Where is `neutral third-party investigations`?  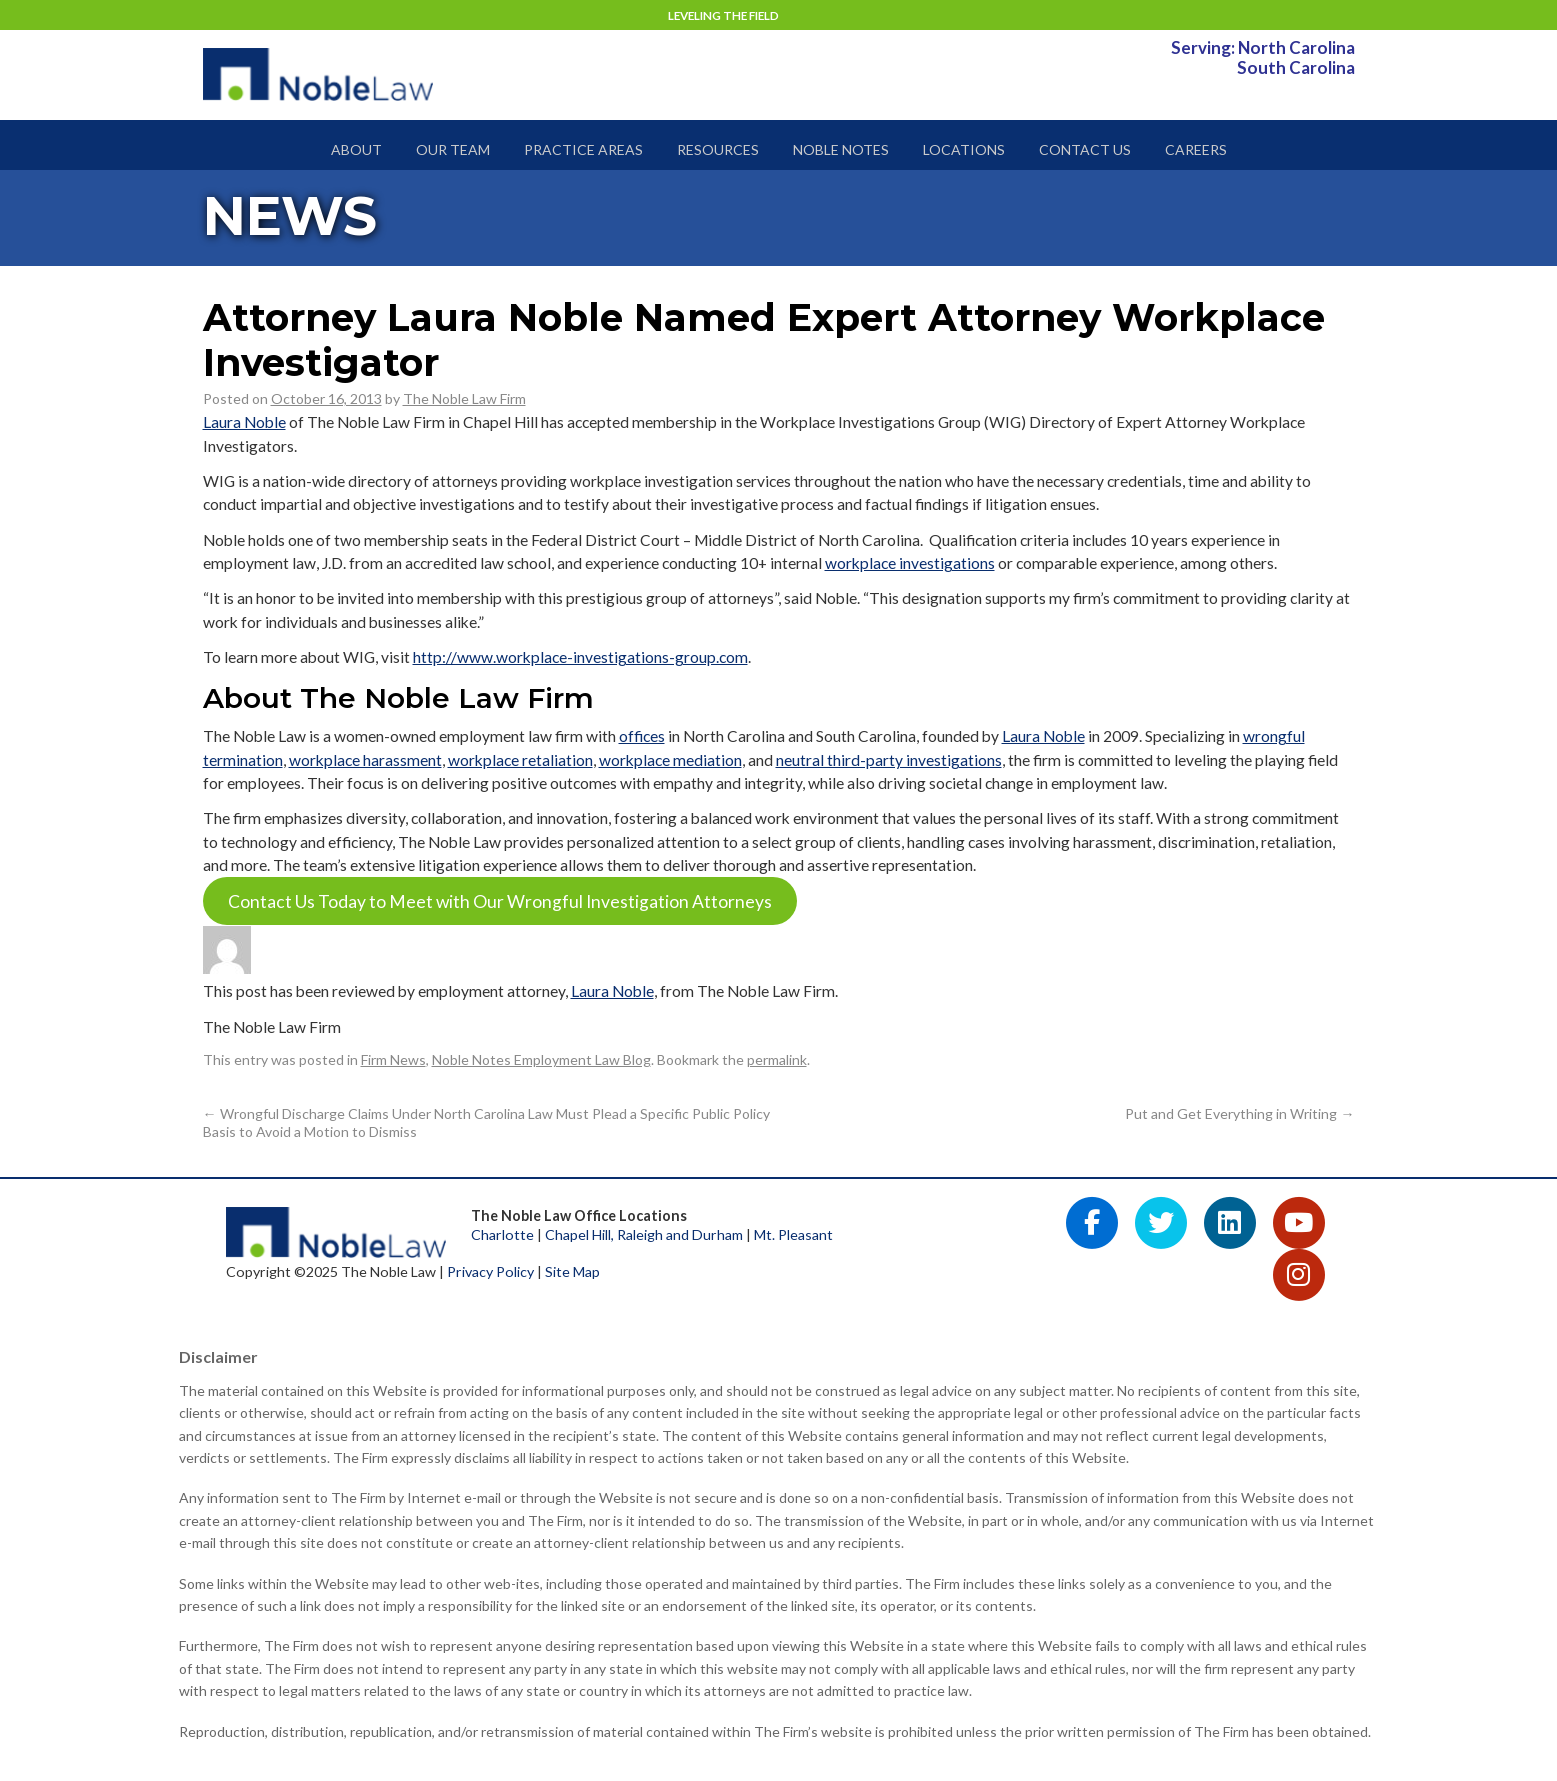 neutral third-party investigations is located at coordinates (889, 760).